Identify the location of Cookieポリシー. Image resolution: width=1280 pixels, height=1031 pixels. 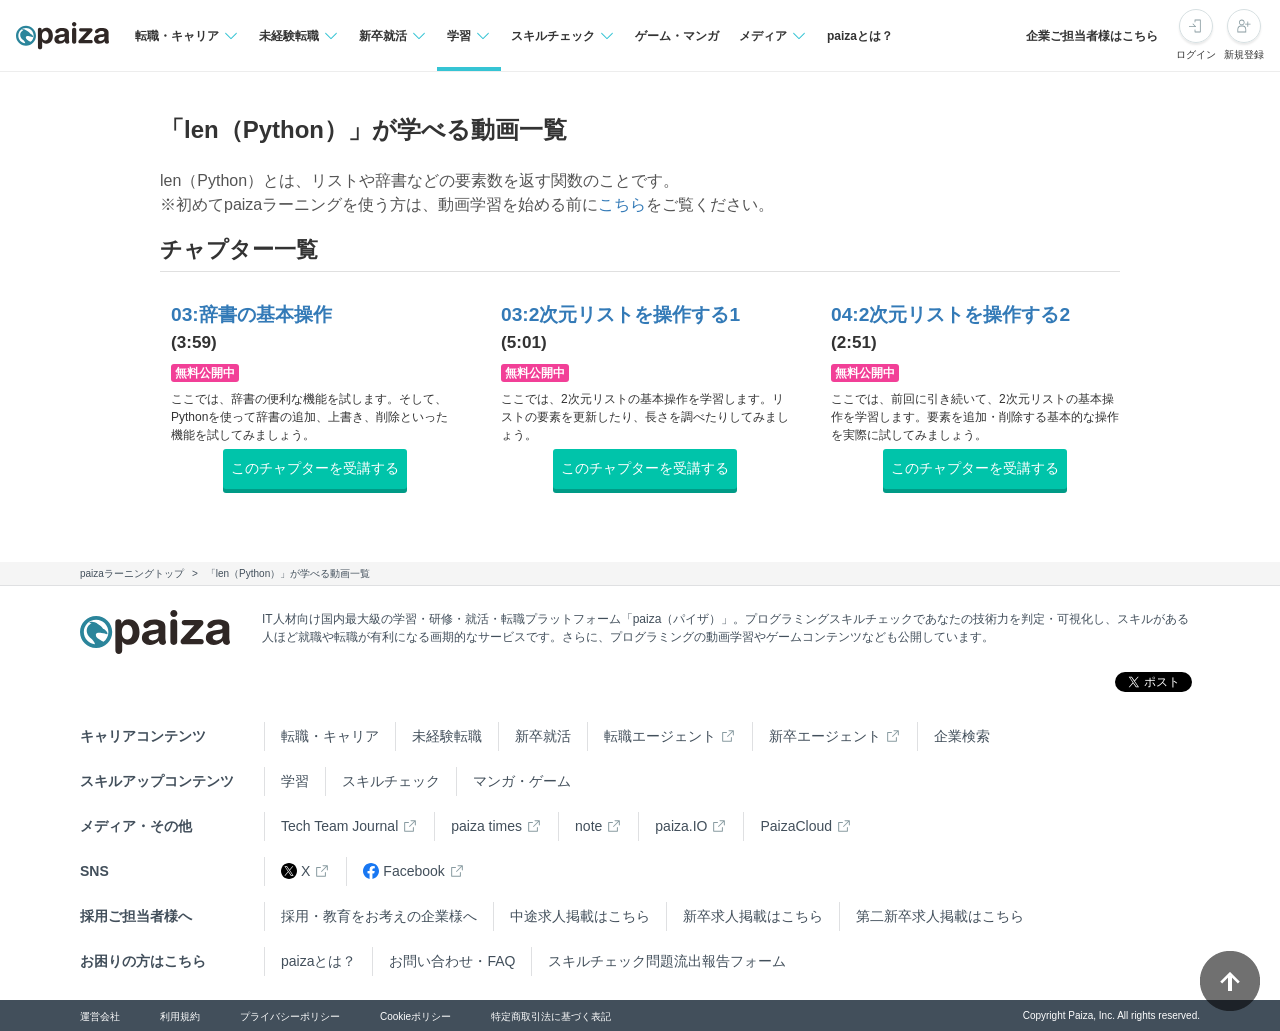
(415, 1016).